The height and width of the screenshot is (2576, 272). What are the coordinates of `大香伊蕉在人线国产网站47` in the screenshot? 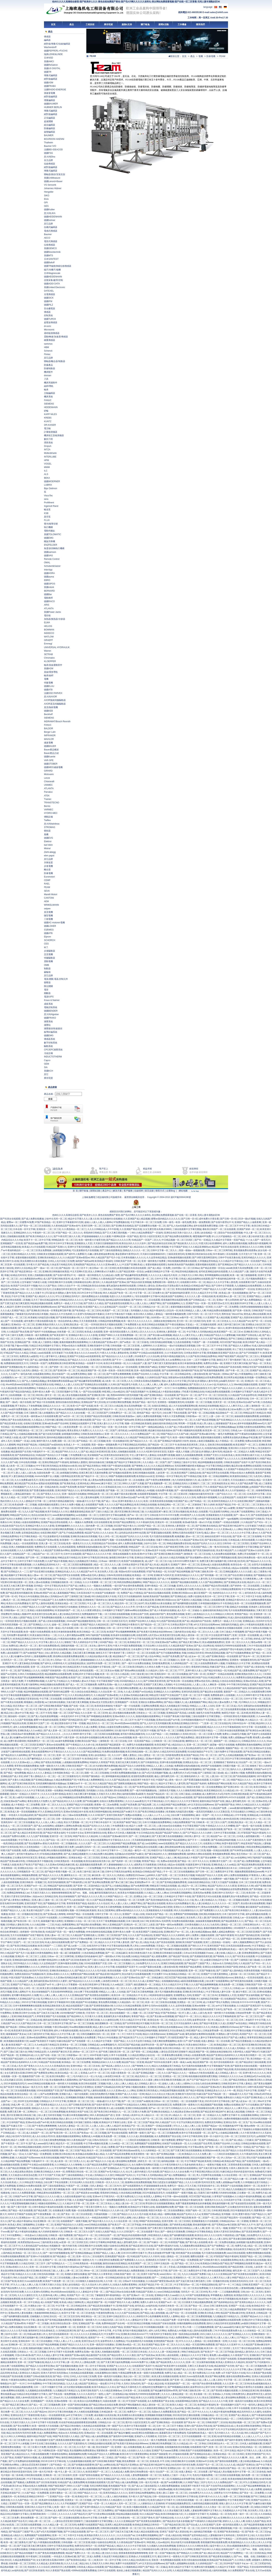 It's located at (245, 2051).